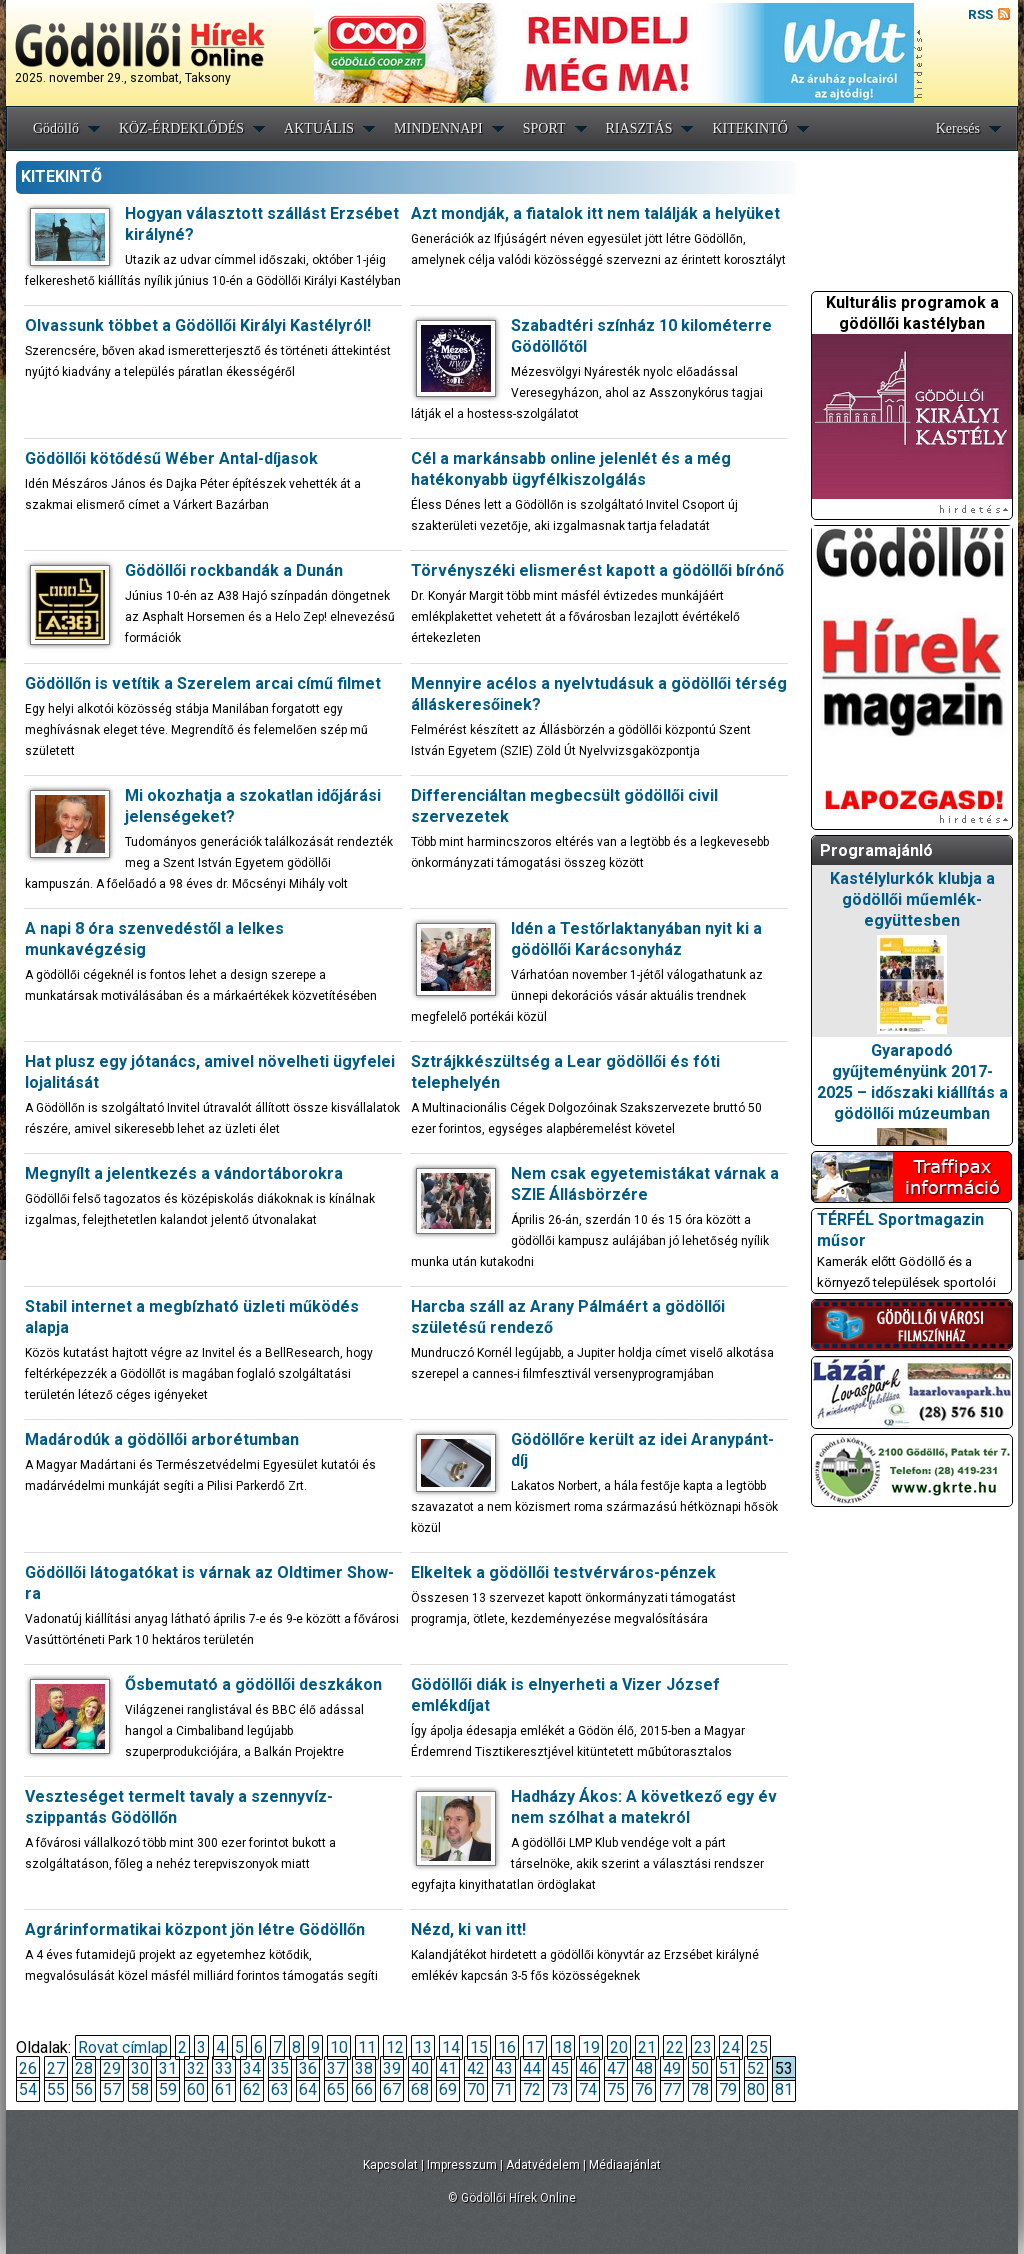  I want to click on KITEKINTŐ, so click(749, 128).